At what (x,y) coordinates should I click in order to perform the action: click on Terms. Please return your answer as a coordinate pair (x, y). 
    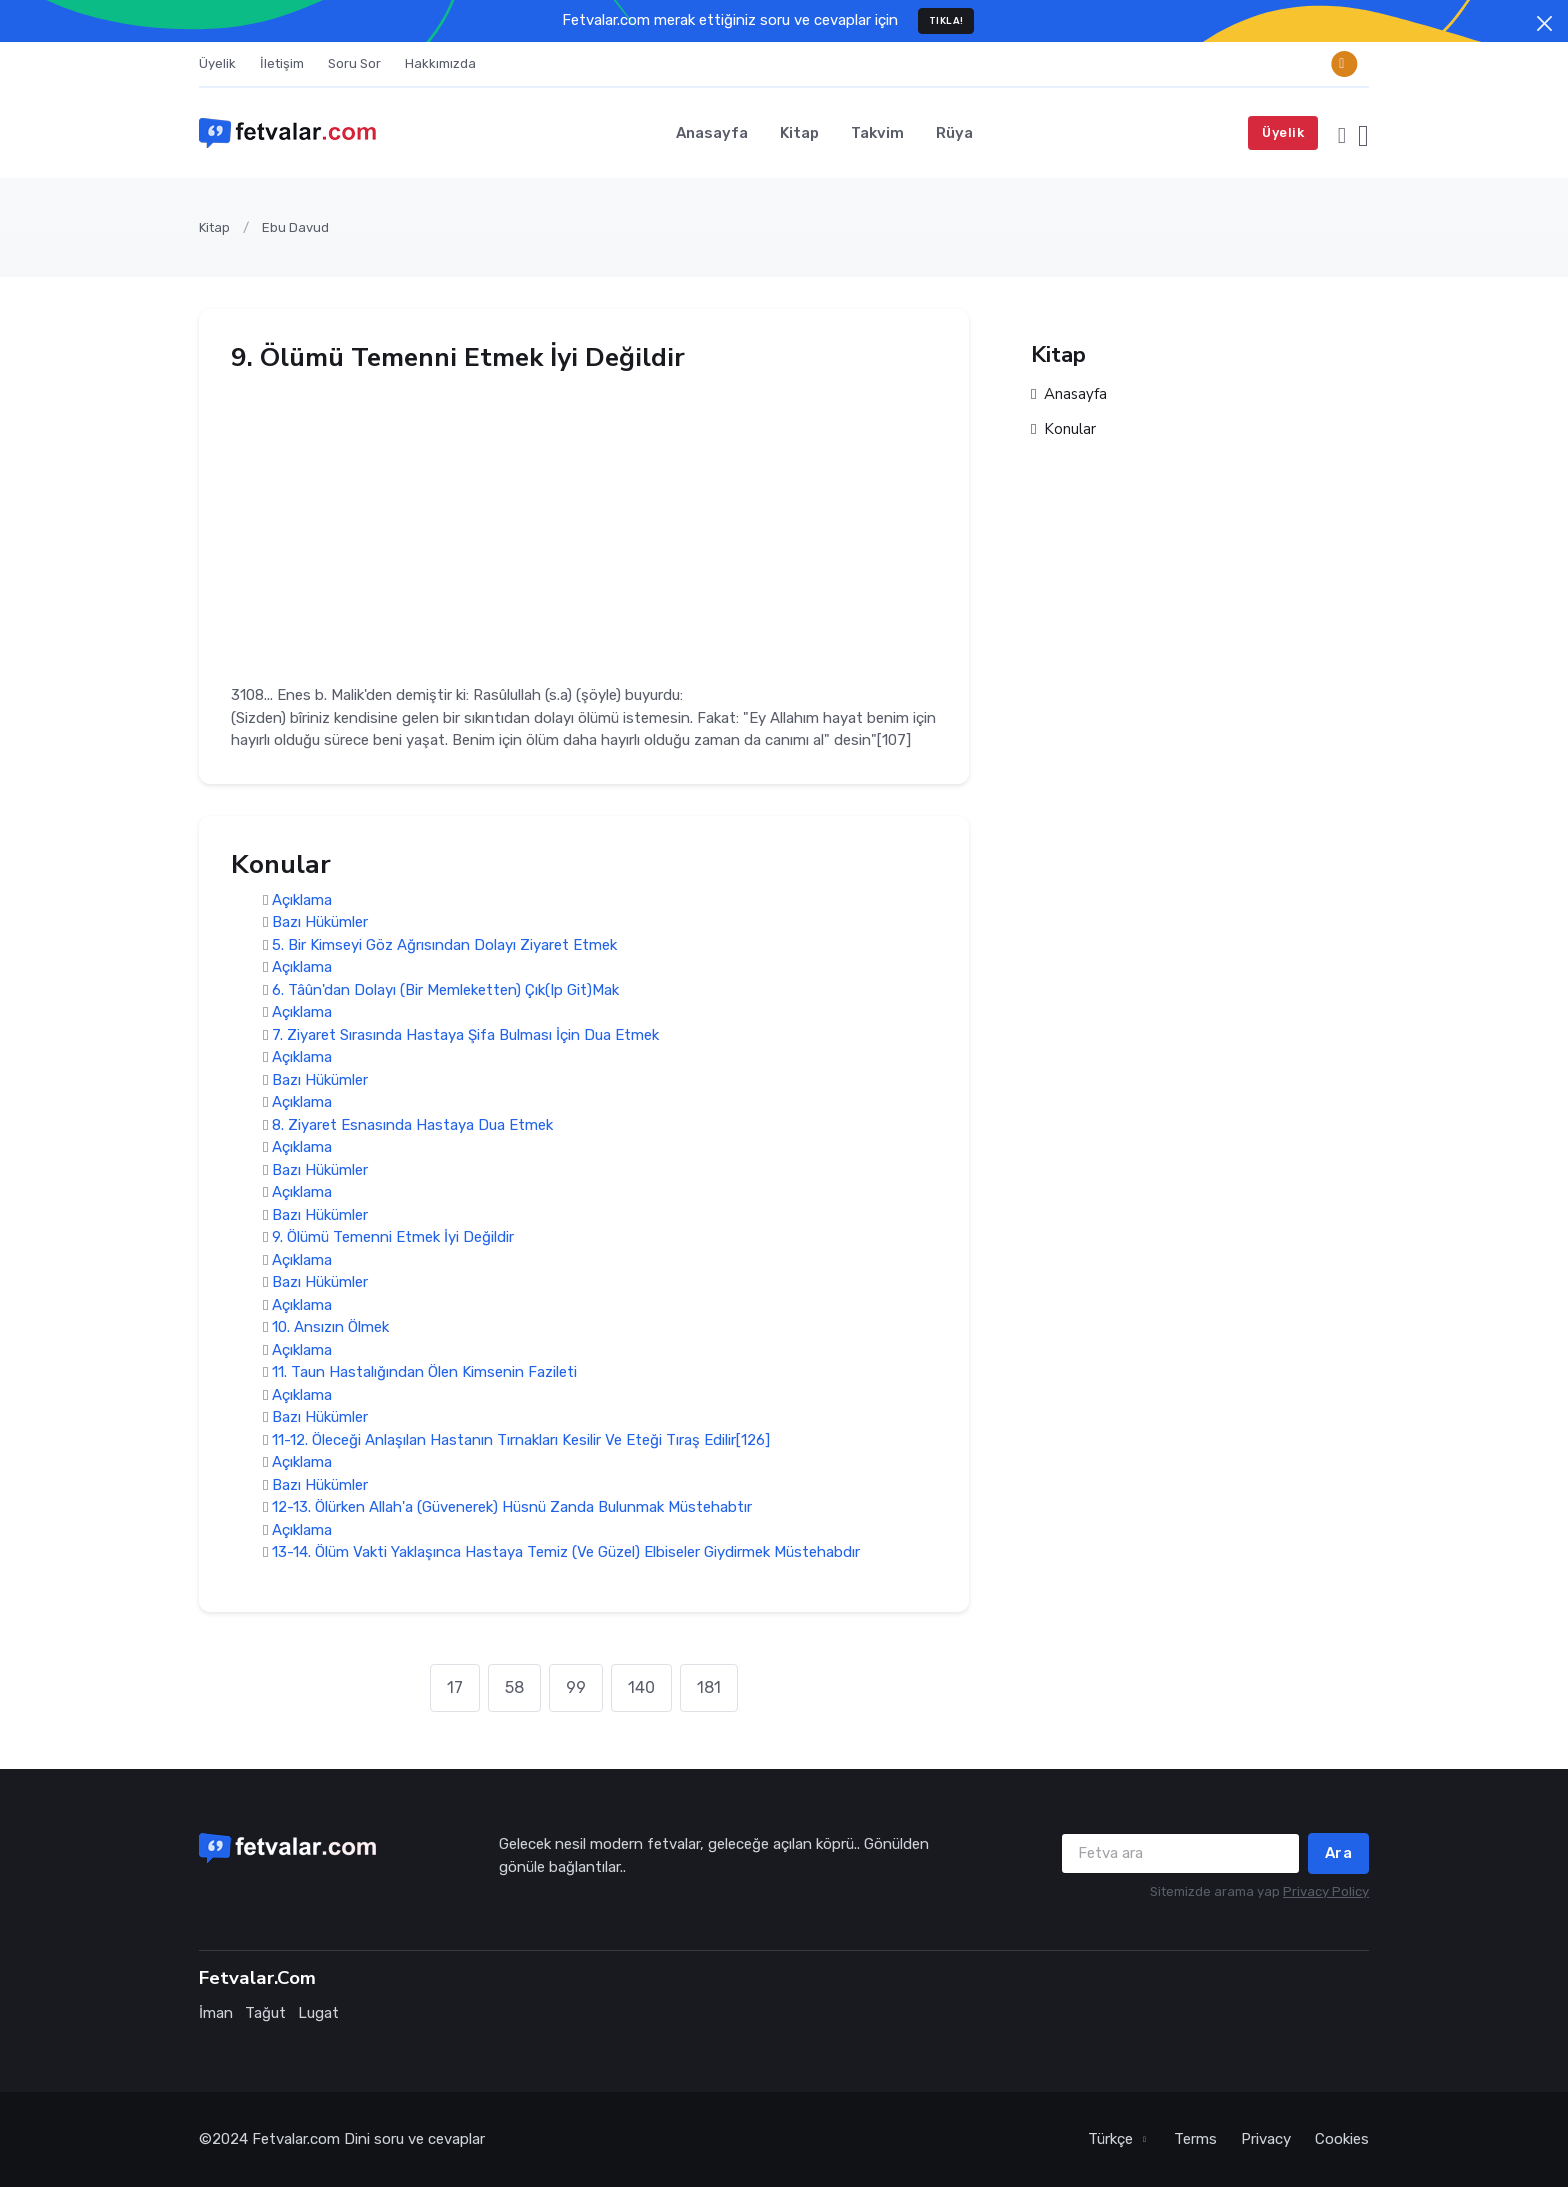
    Looking at the image, I should click on (1195, 2139).